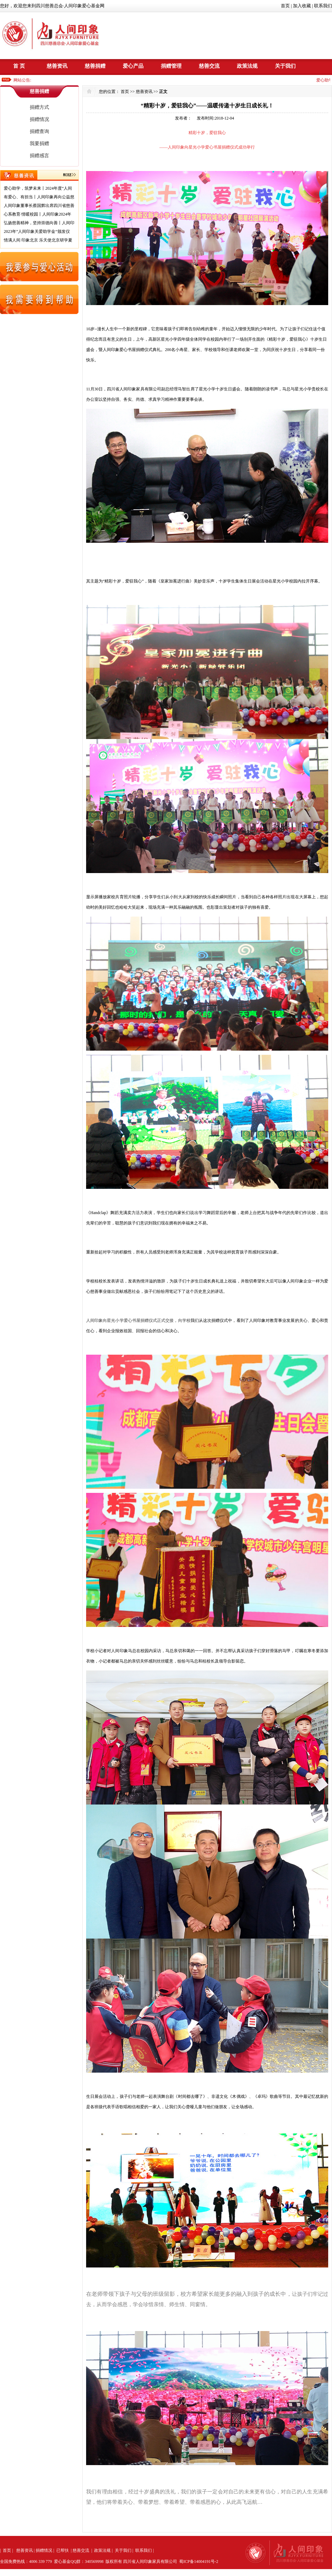  What do you see at coordinates (209, 66) in the screenshot?
I see `慈善交流` at bounding box center [209, 66].